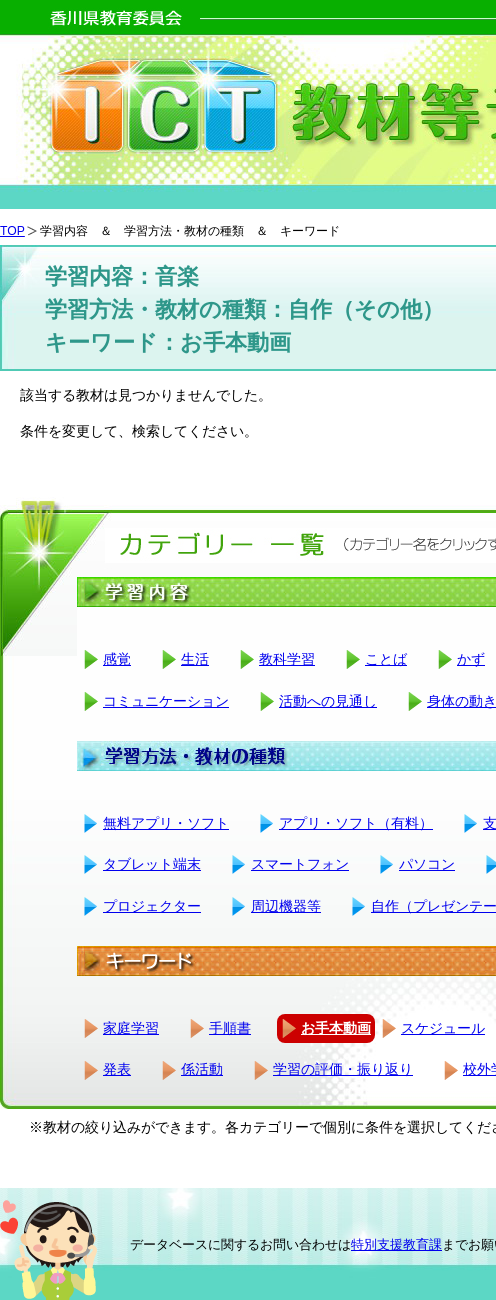  Describe the element at coordinates (287, 659) in the screenshot. I see `教科学習` at that location.